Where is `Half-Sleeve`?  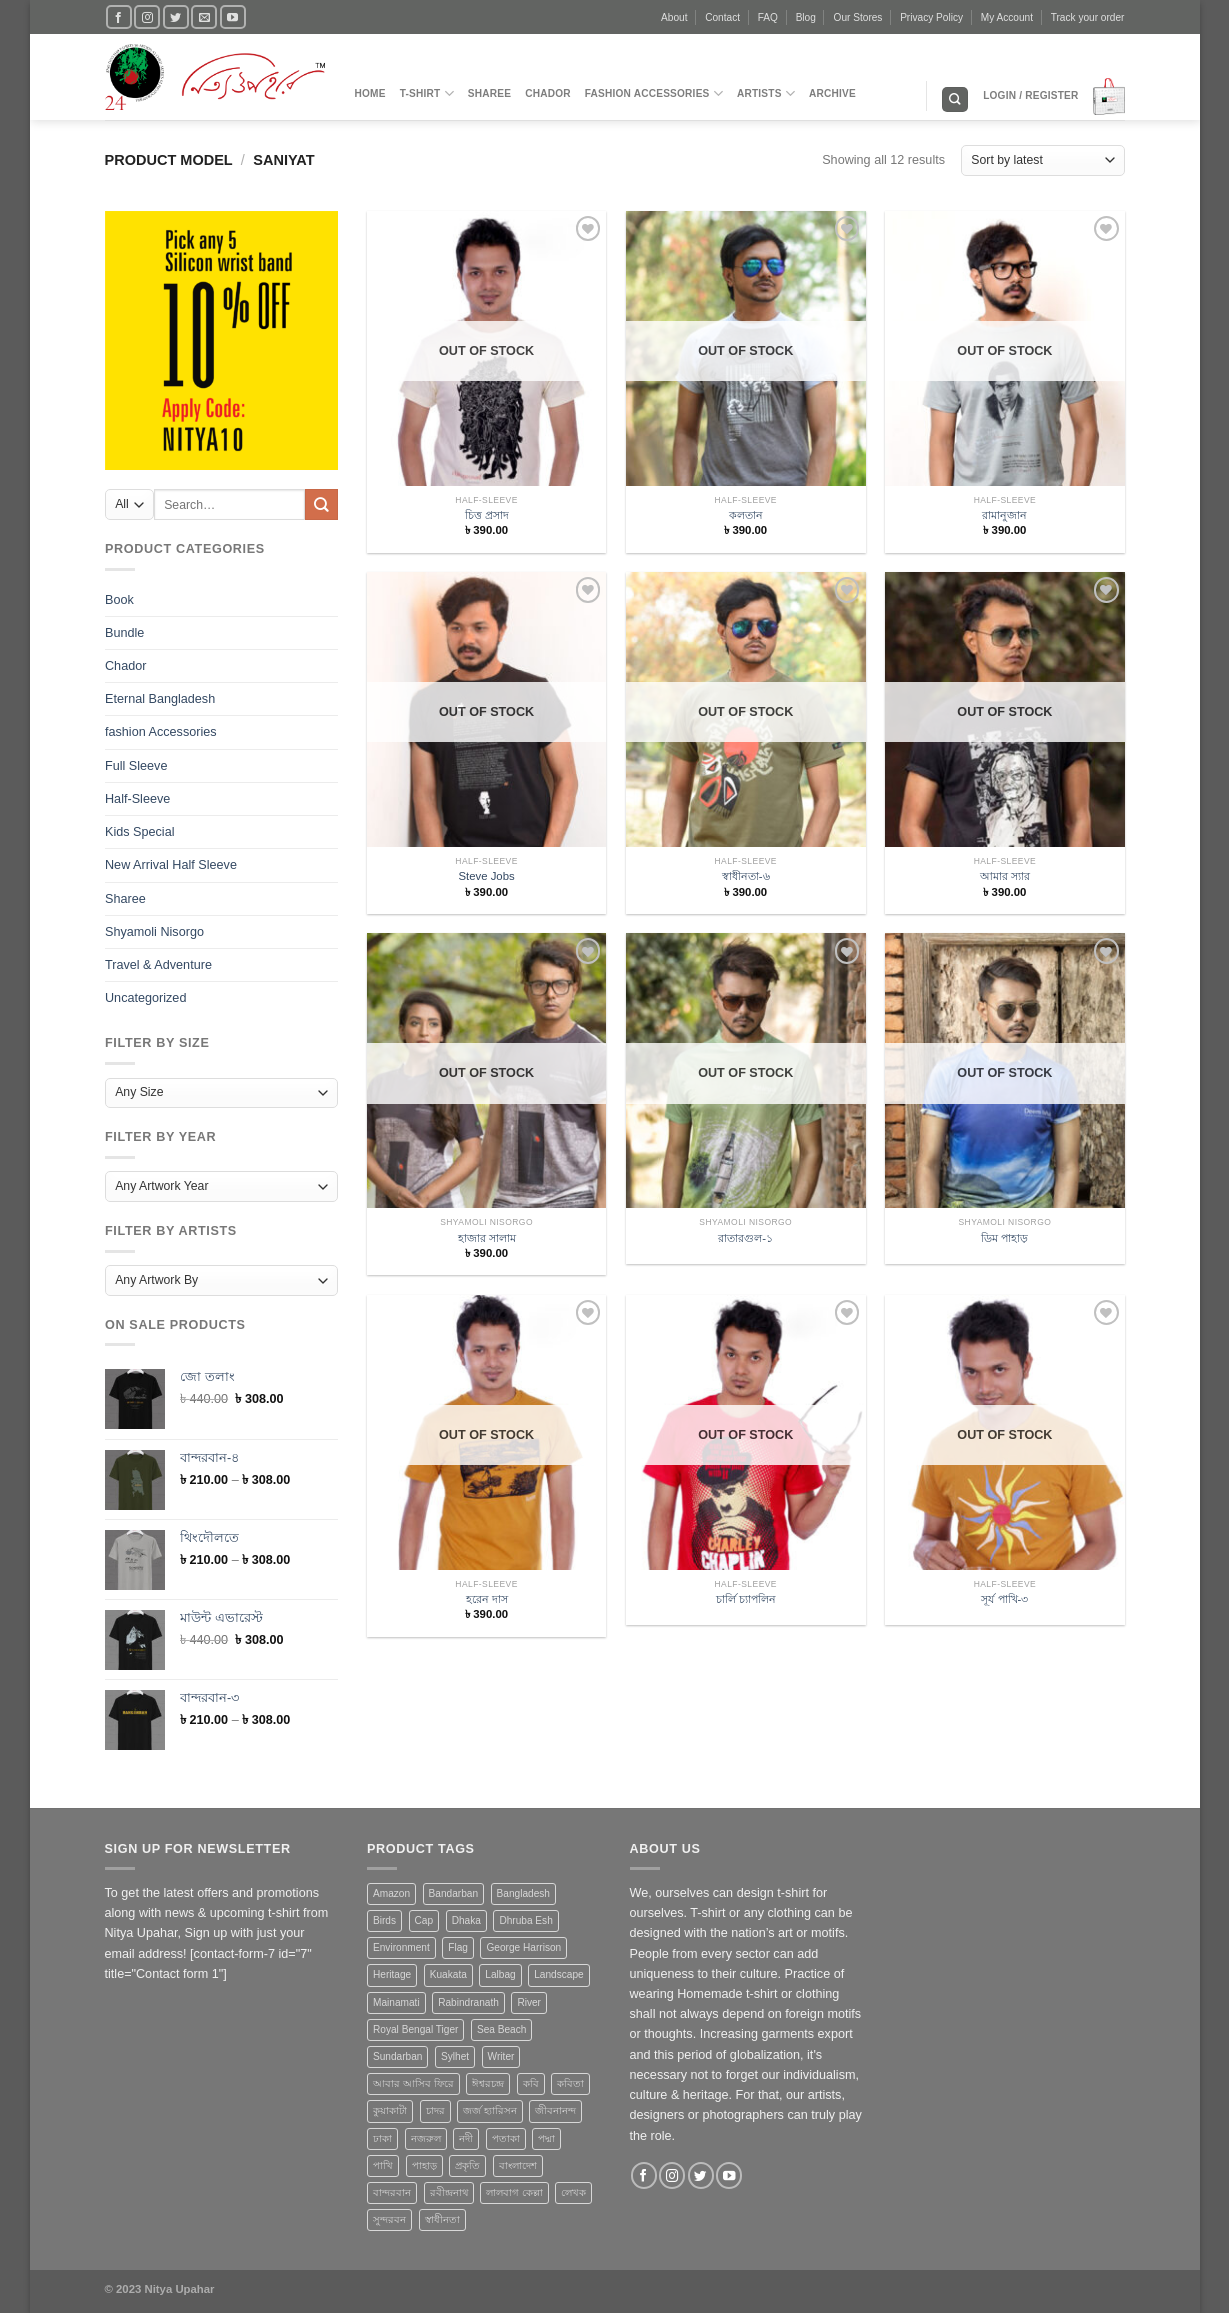 Half-Sleeve is located at coordinates (137, 799).